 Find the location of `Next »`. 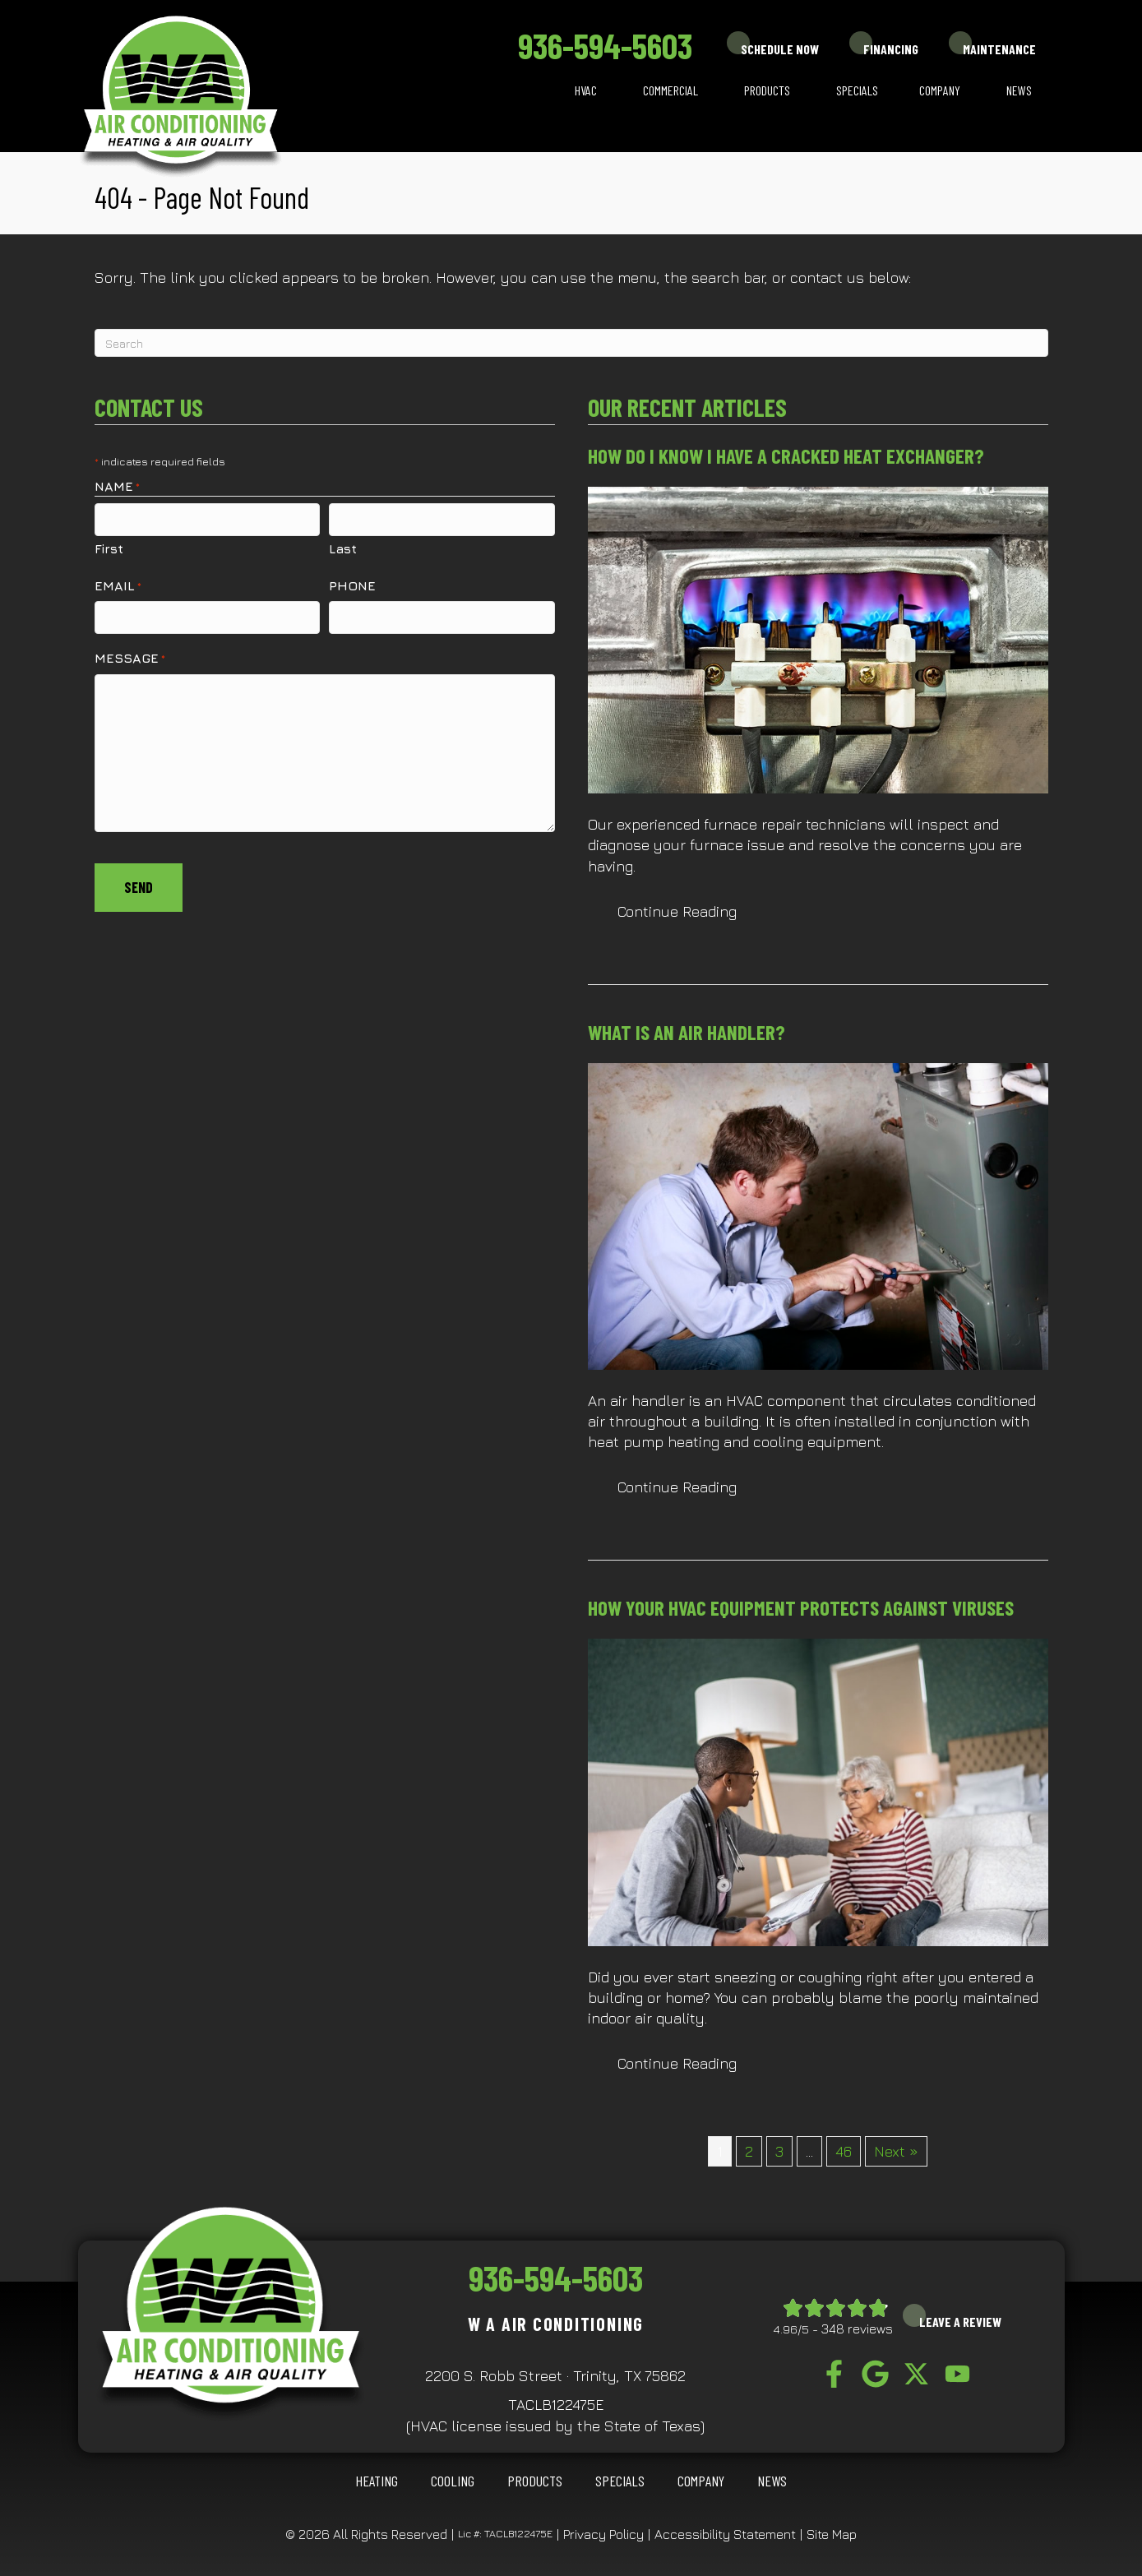

Next » is located at coordinates (896, 2151).